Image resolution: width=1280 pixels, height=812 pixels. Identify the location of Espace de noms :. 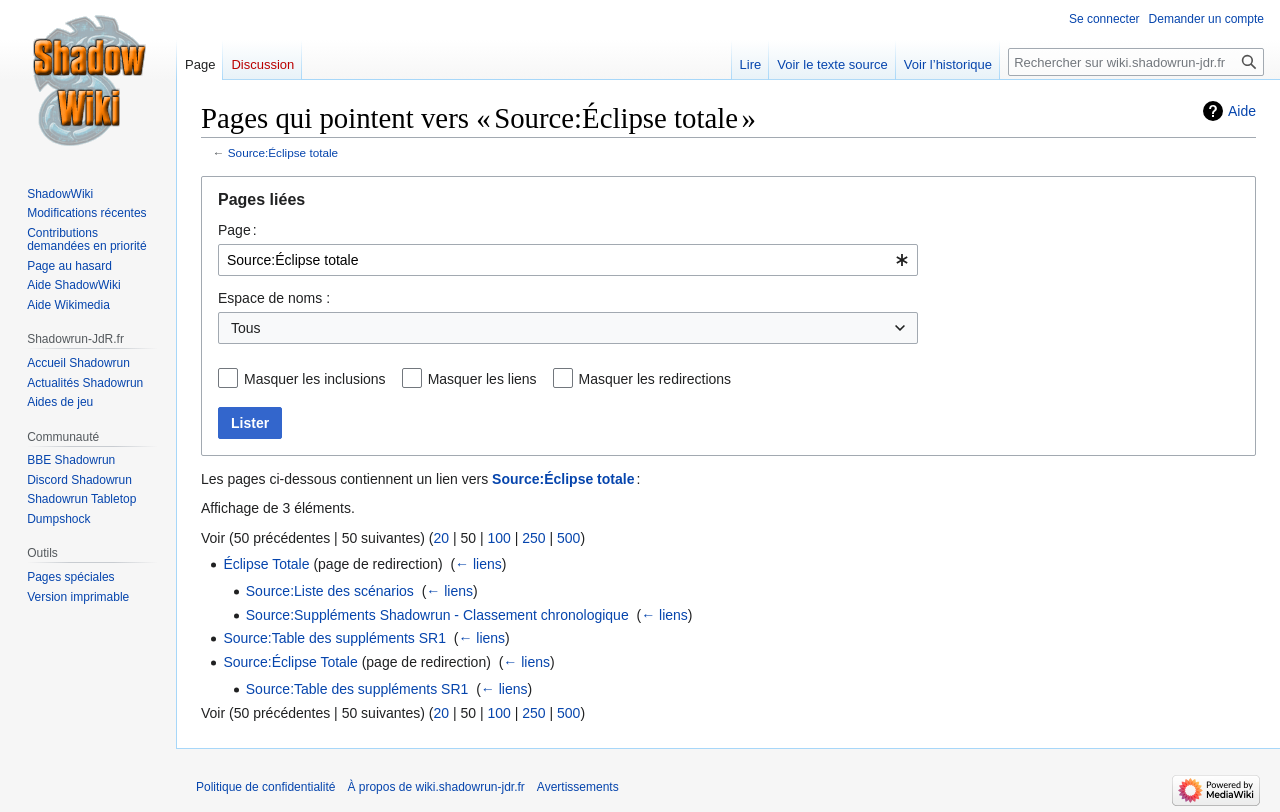
(274, 298).